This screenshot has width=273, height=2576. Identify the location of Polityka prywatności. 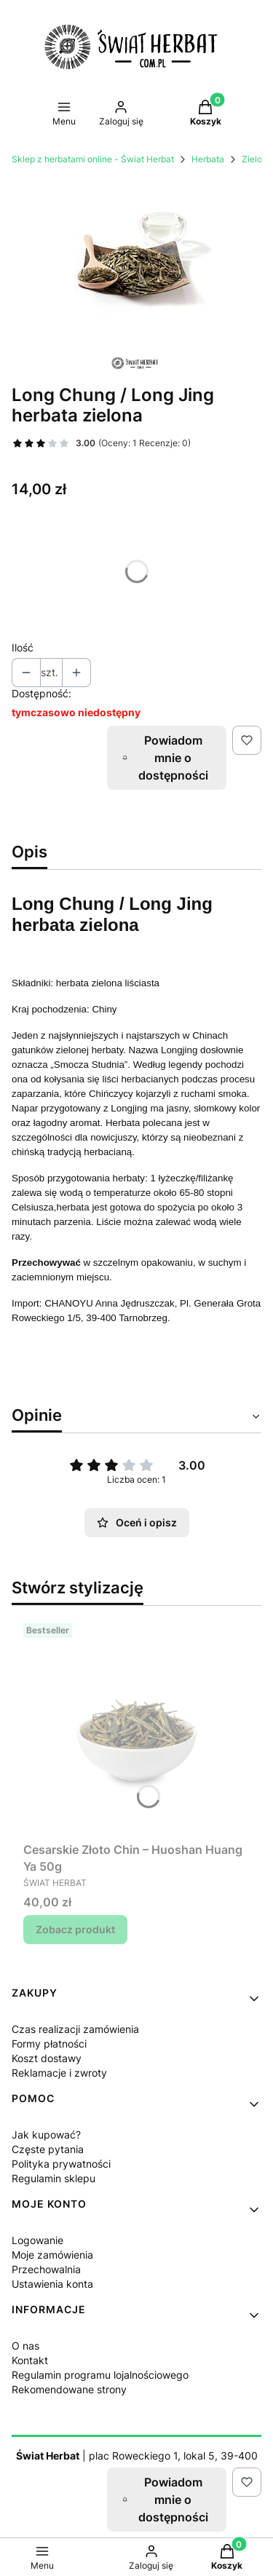
(61, 2163).